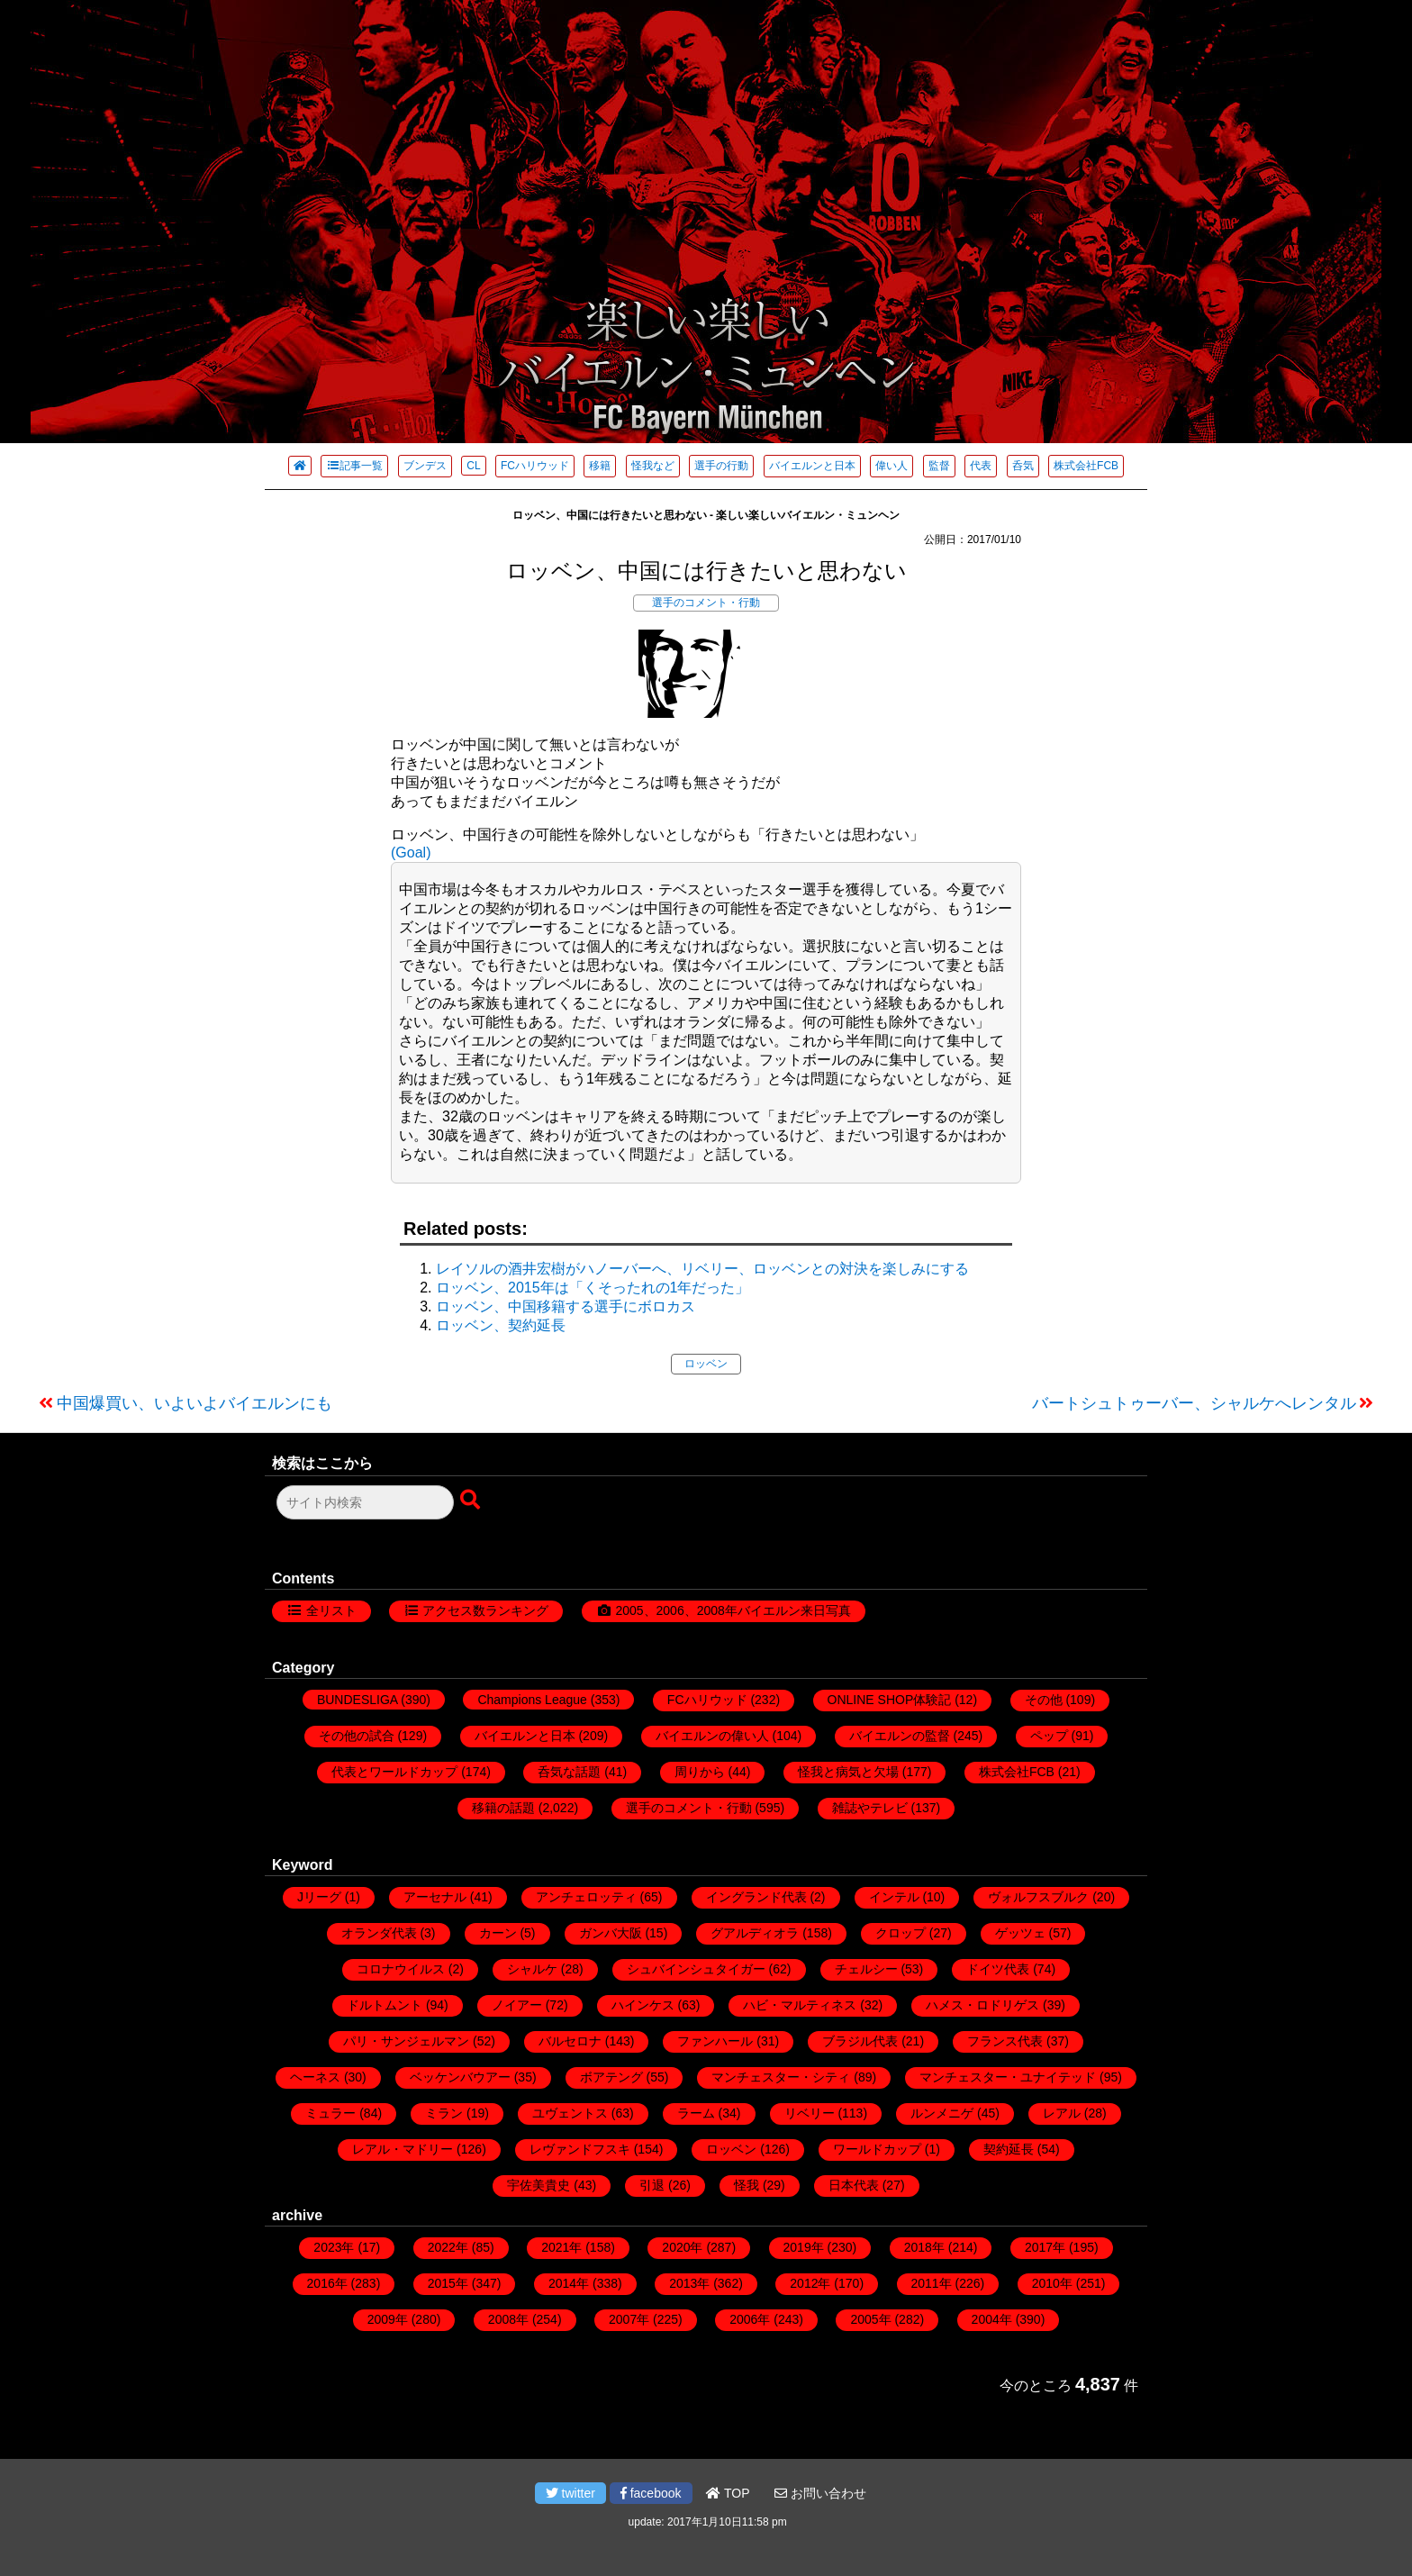  I want to click on ゲッツェ, so click(1020, 1933).